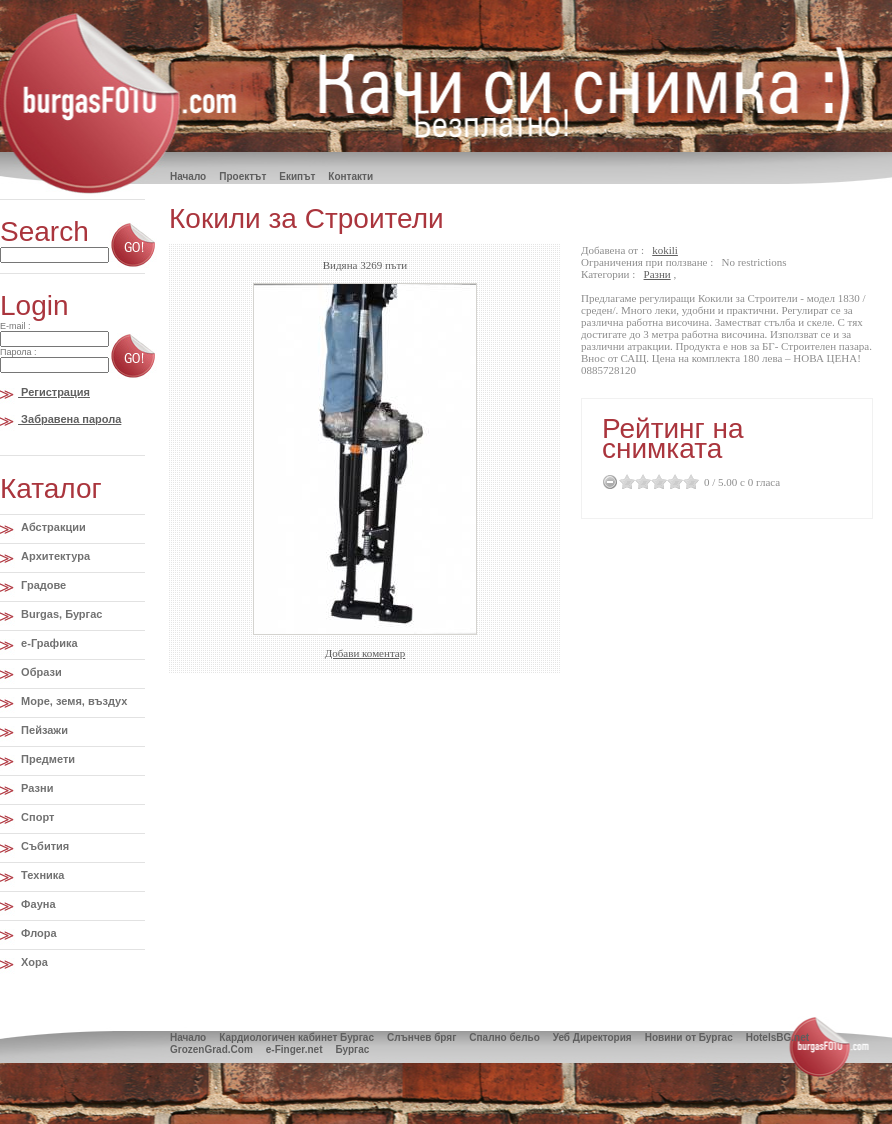 This screenshot has height=1124, width=892. What do you see at coordinates (665, 250) in the screenshot?
I see `kokili` at bounding box center [665, 250].